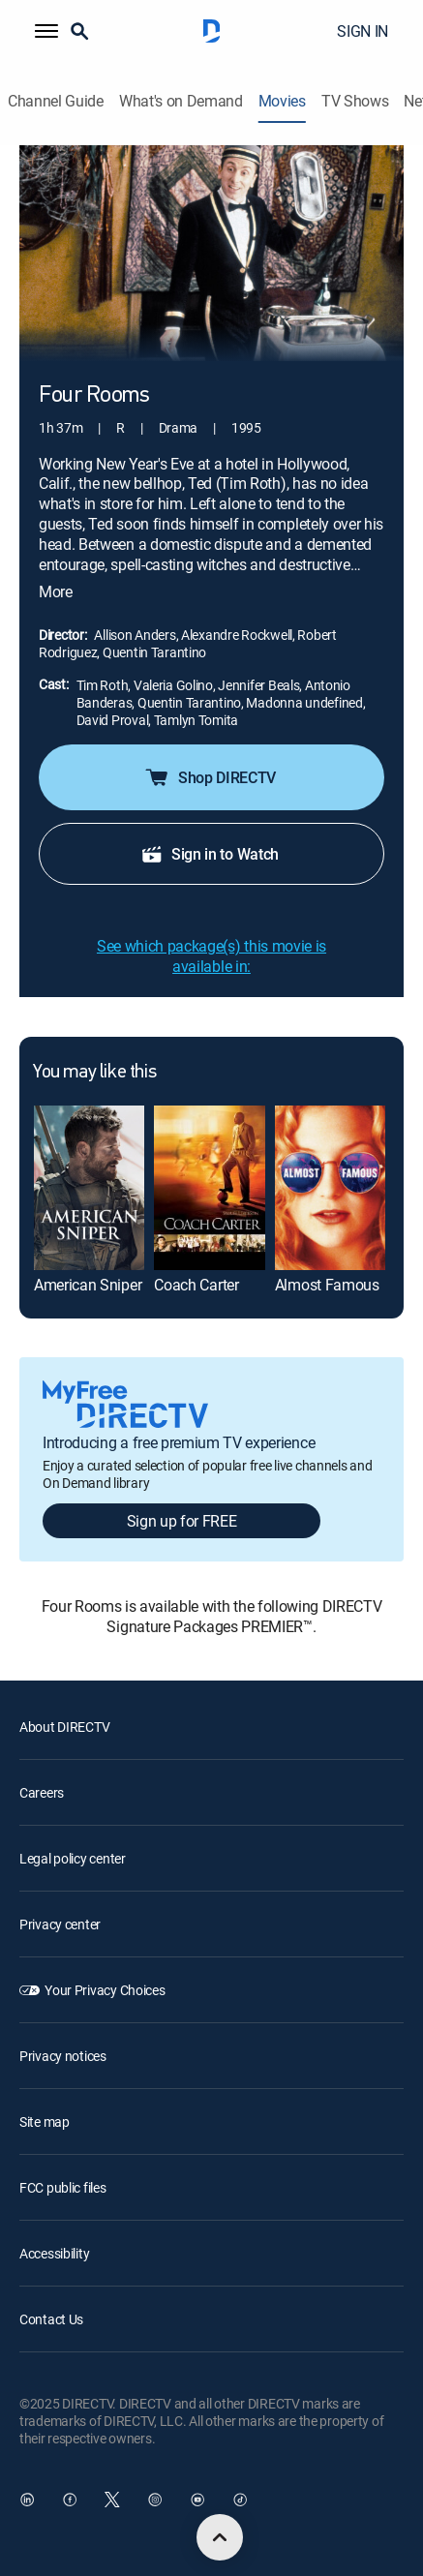 The image size is (423, 2576). Describe the element at coordinates (362, 31) in the screenshot. I see `SIGN IN` at that location.